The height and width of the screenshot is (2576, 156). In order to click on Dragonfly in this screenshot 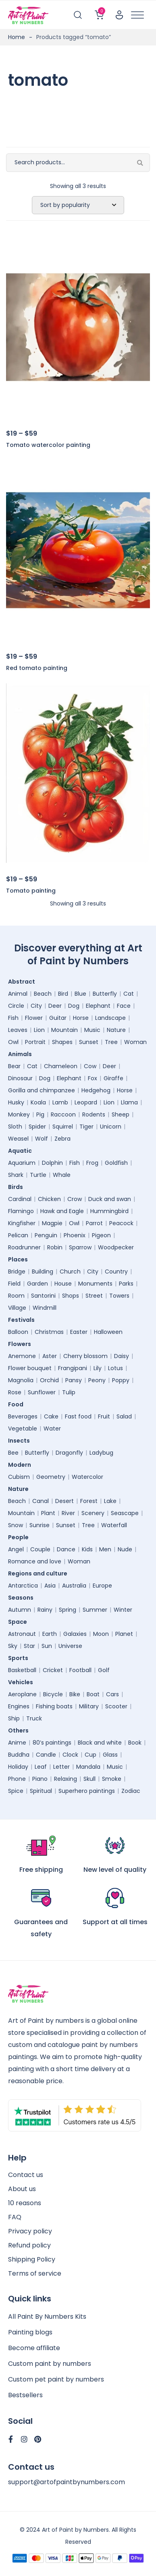, I will do `click(69, 1453)`.